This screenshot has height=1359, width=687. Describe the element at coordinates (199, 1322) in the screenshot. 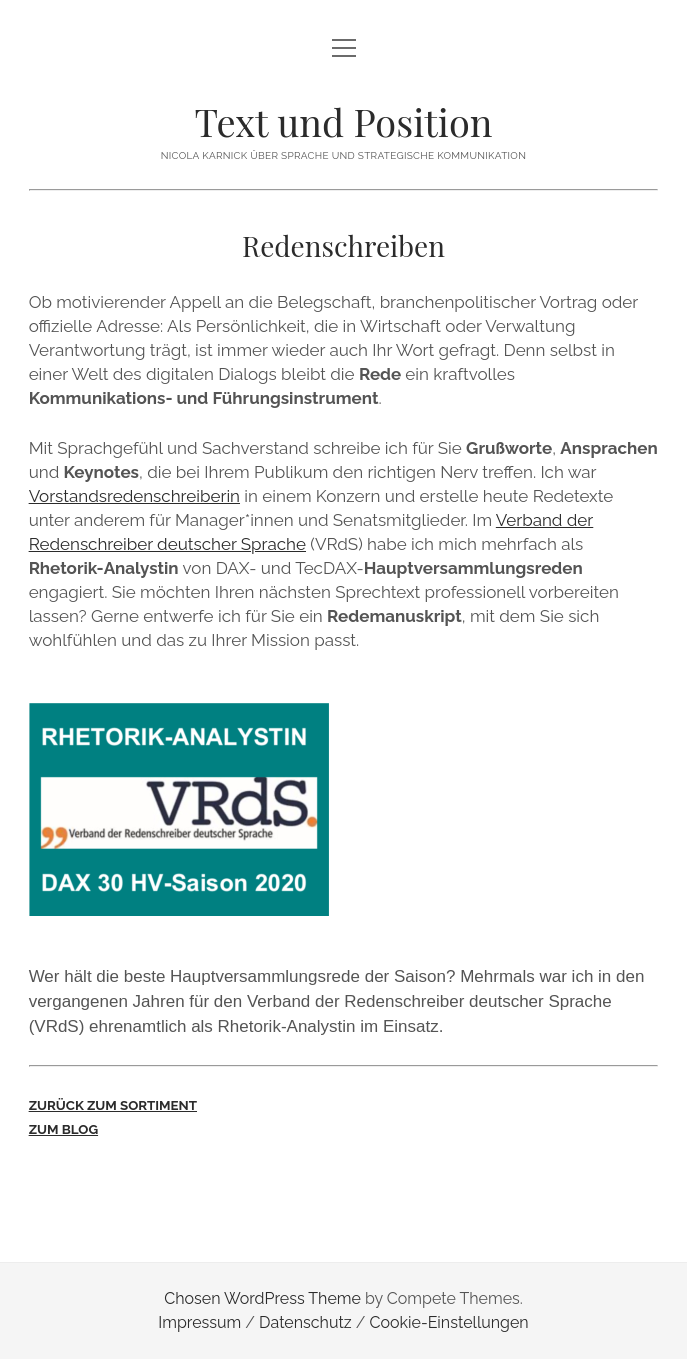

I see `Impressum` at that location.